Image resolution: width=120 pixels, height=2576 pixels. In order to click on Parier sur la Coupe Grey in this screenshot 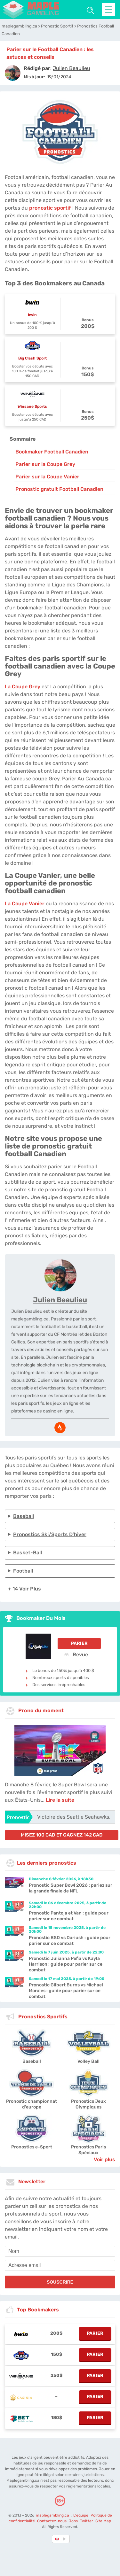, I will do `click(45, 464)`.